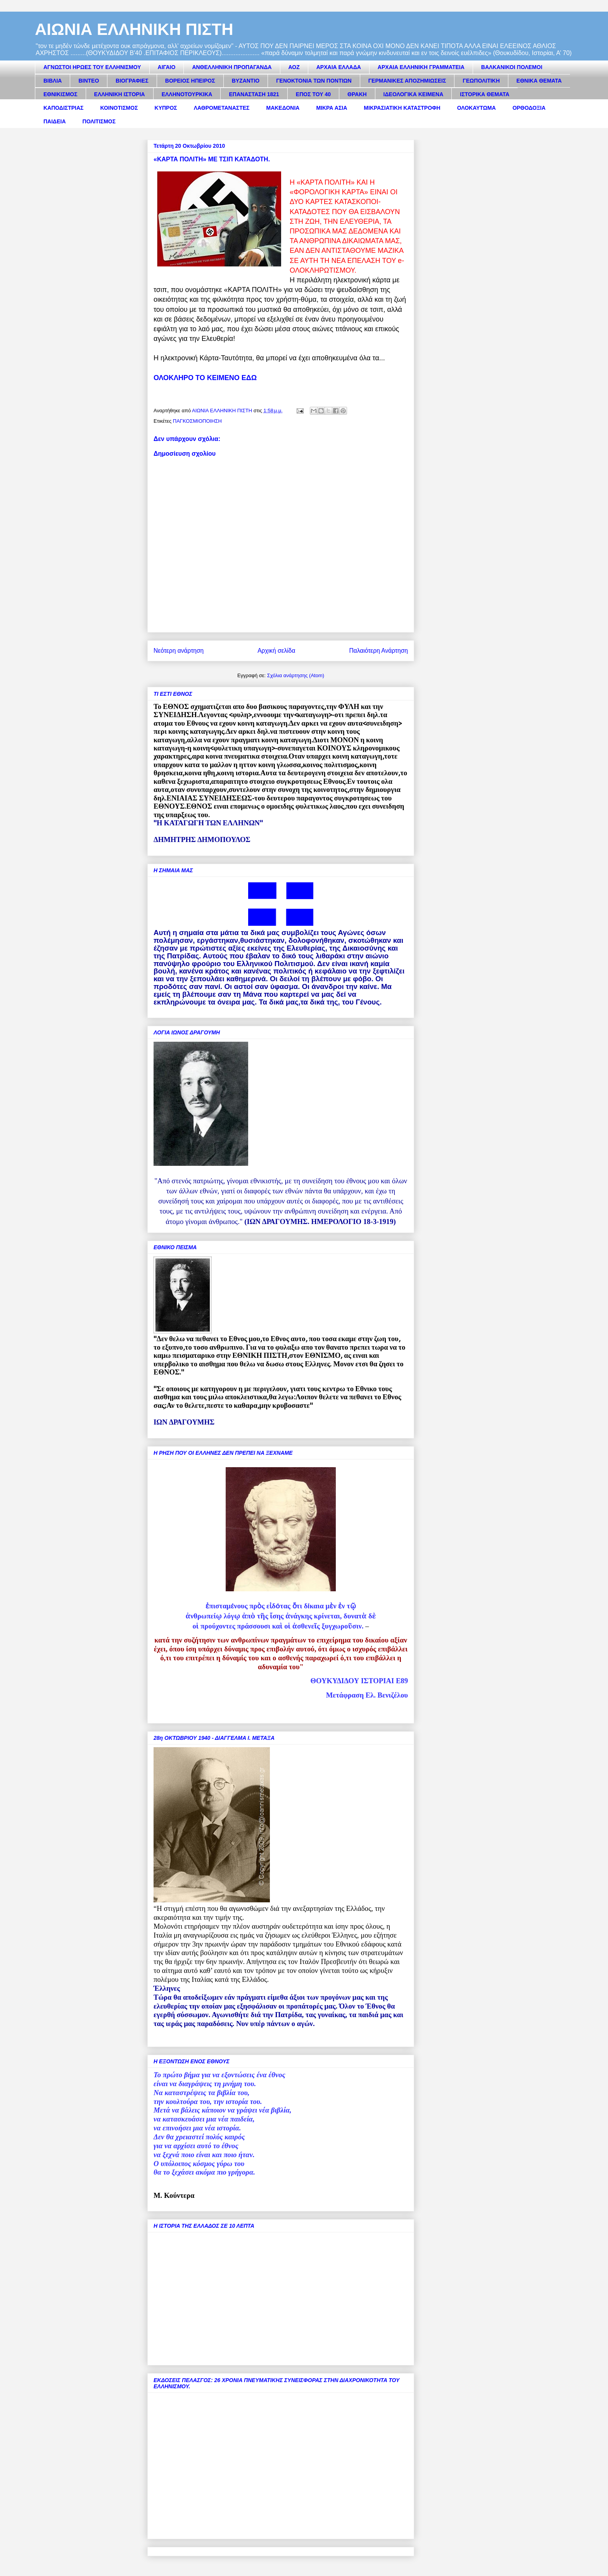 This screenshot has width=608, height=2576. Describe the element at coordinates (511, 67) in the screenshot. I see `ΒΑΛΚΑΝΙΚΟΙ ΠΟΛΕΜΟΙ` at that location.